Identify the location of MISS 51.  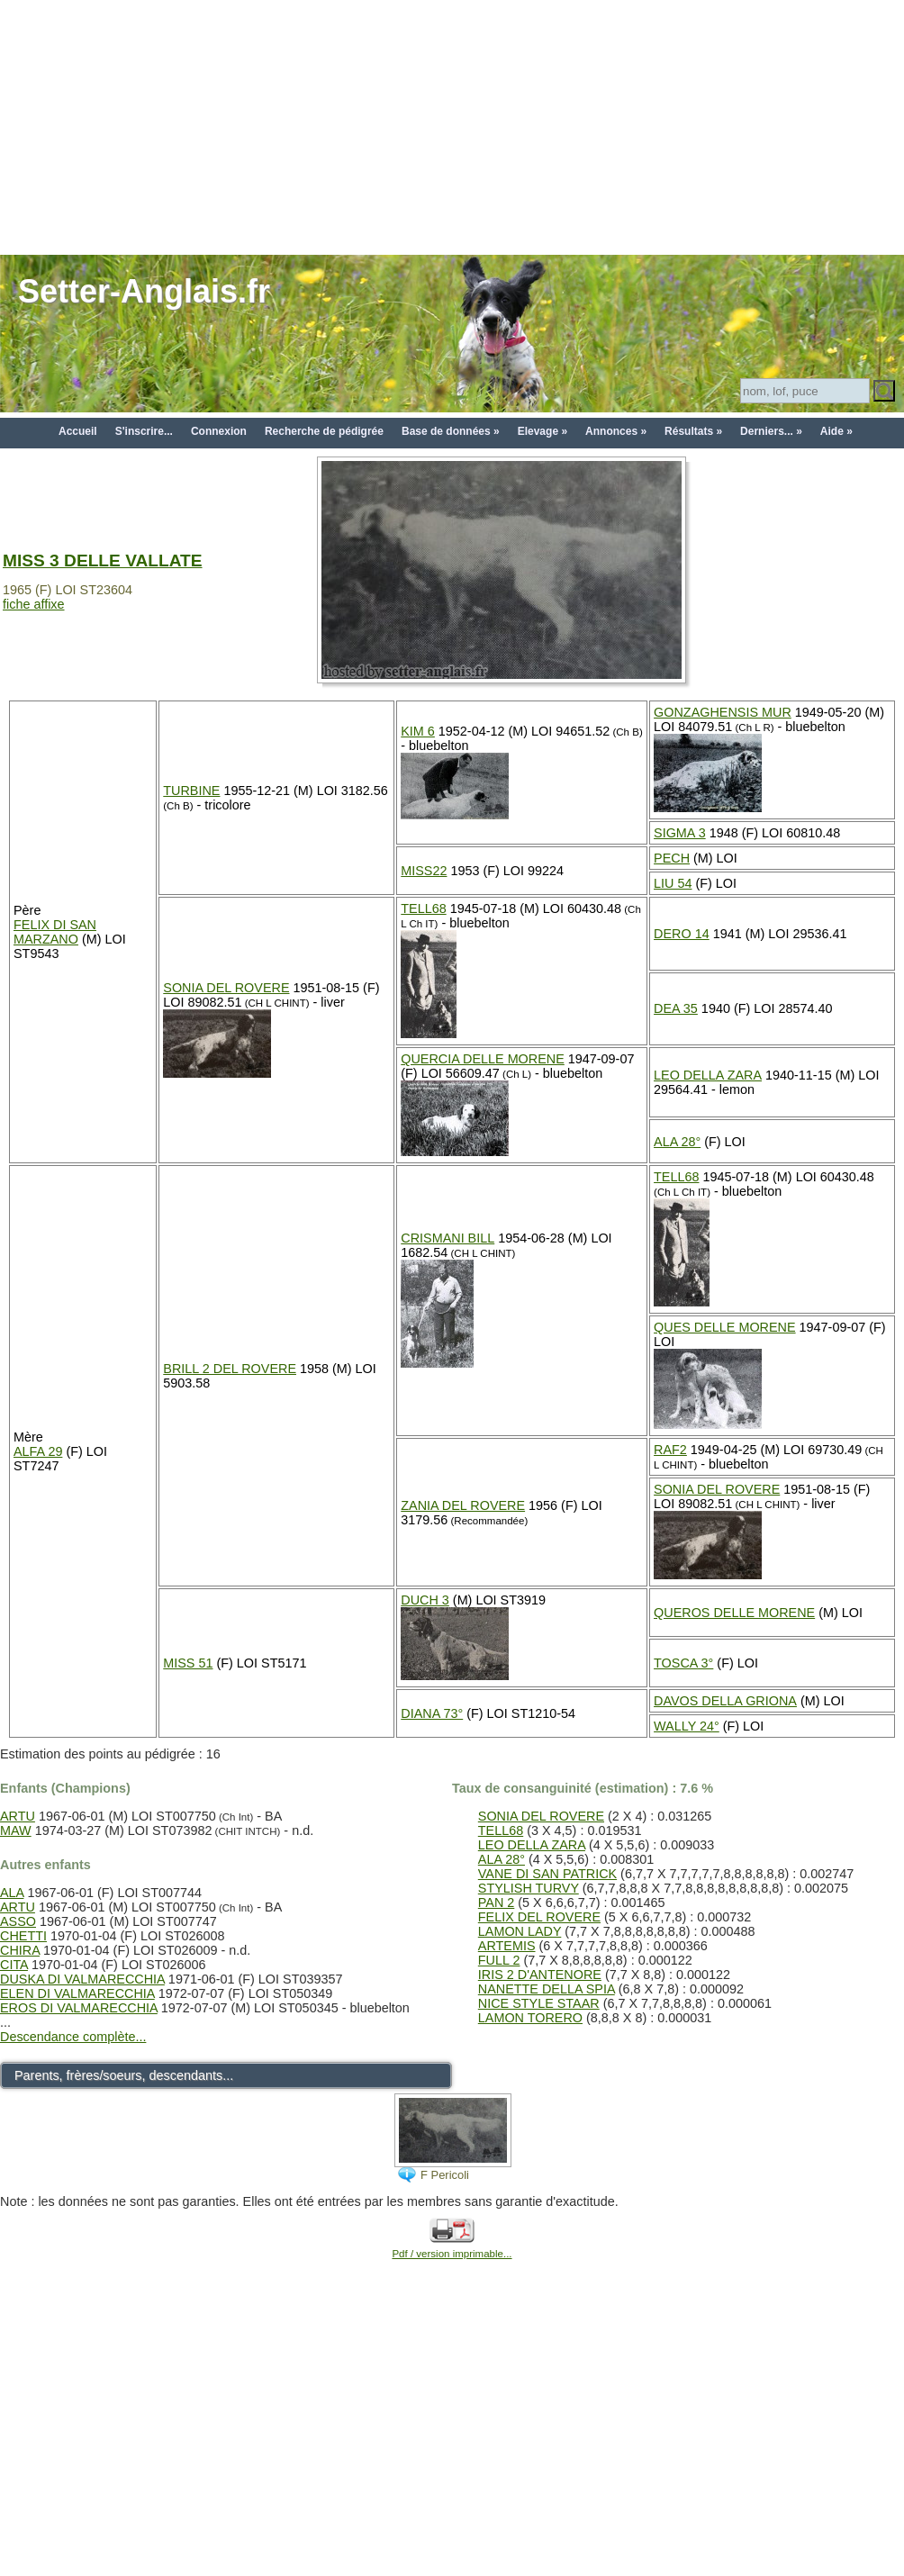
(187, 1663).